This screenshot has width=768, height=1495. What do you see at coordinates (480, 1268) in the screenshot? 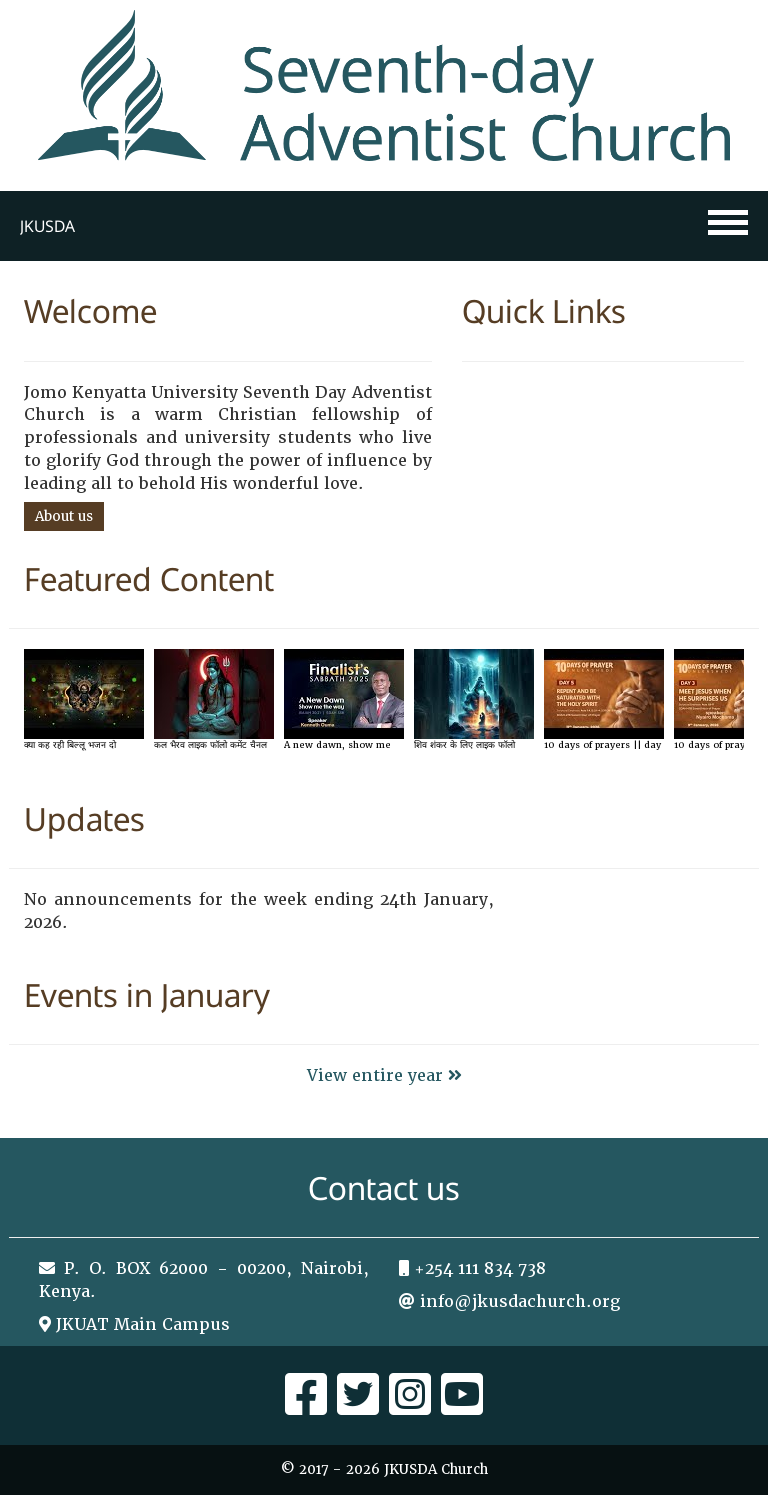
I see `+254 111 834 738` at bounding box center [480, 1268].